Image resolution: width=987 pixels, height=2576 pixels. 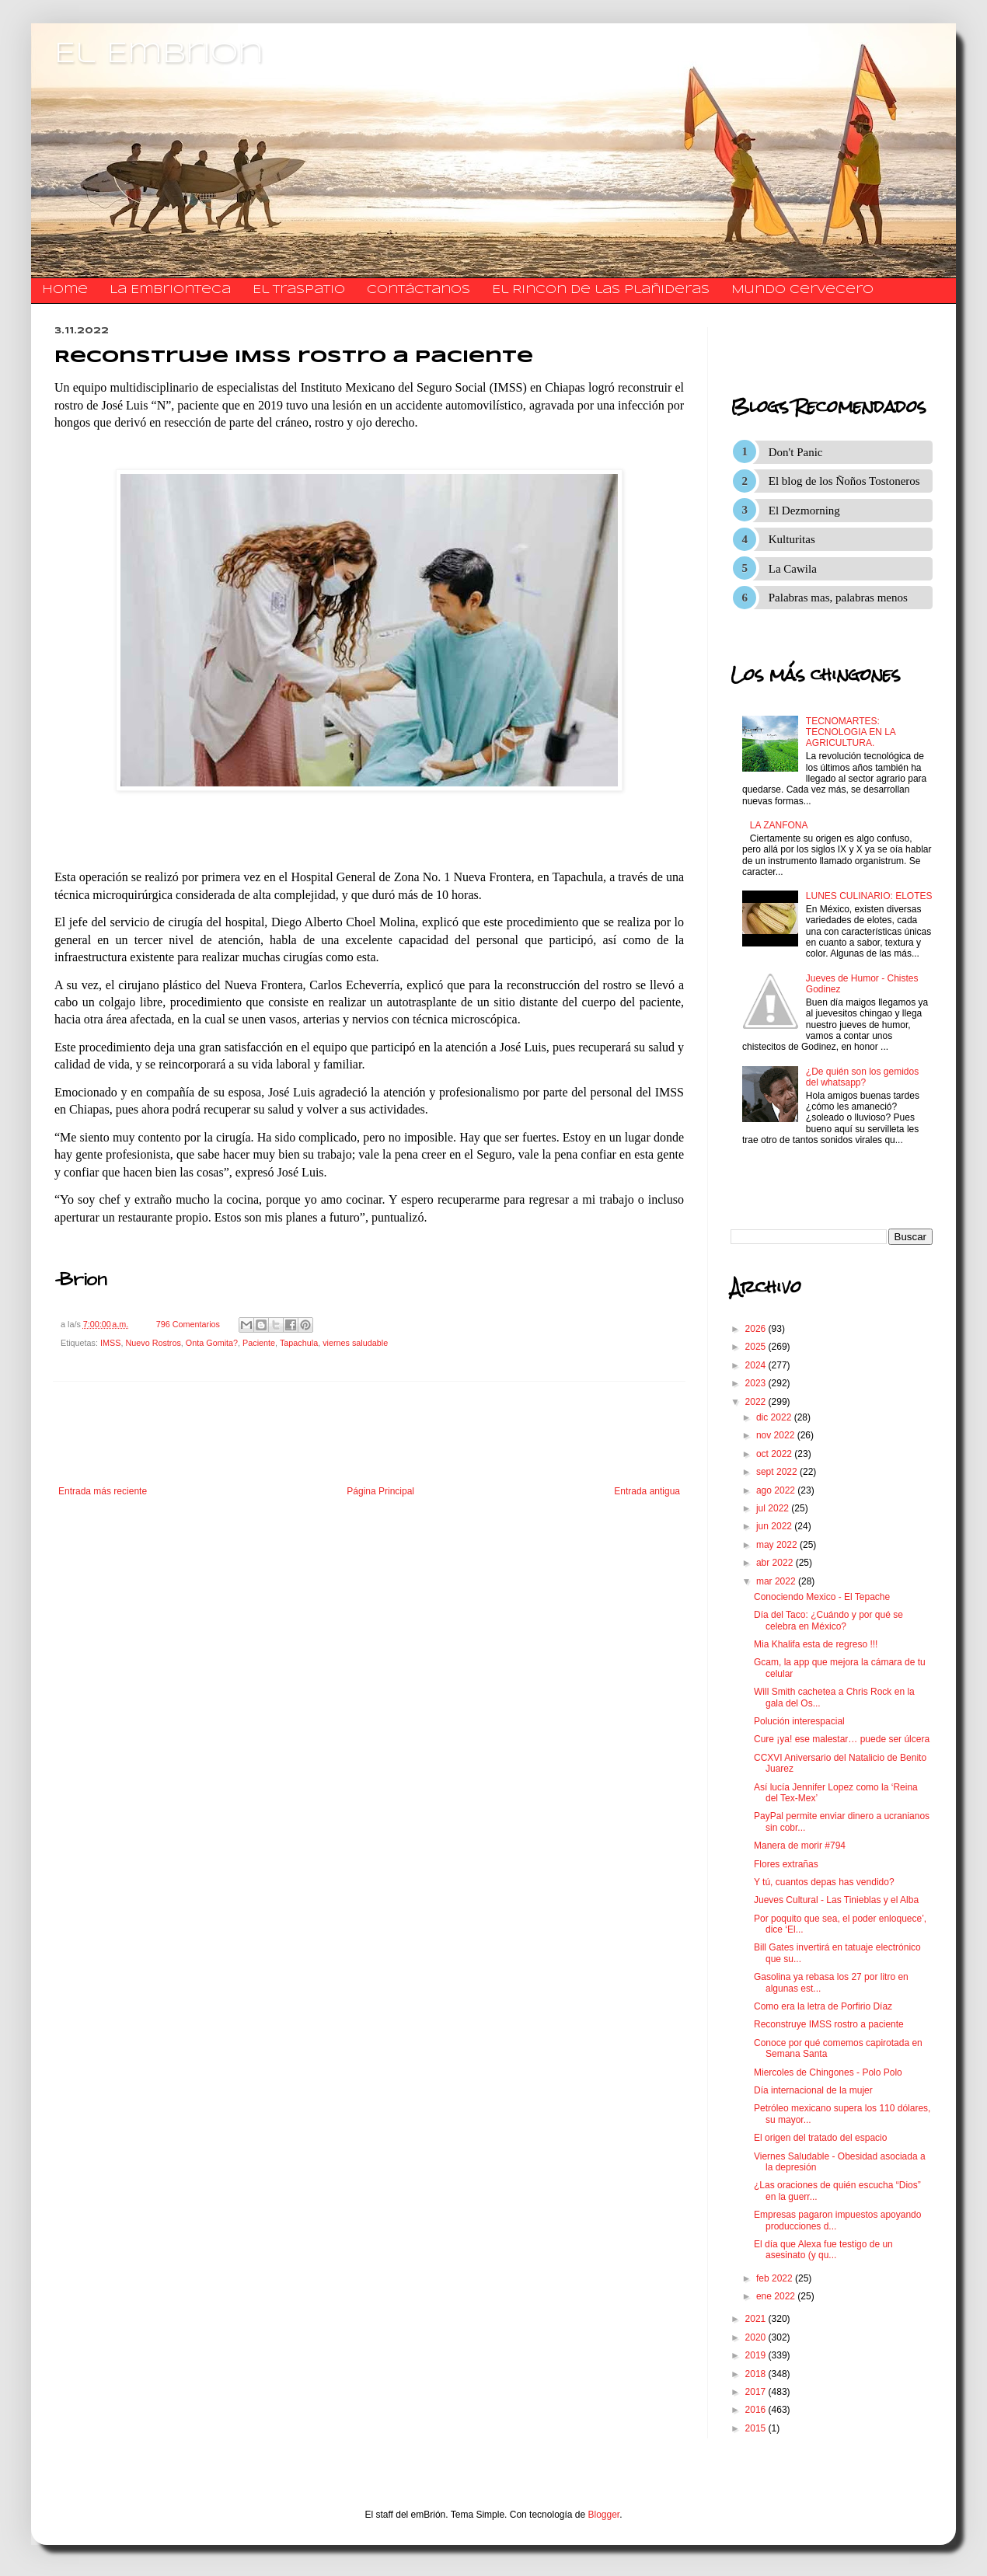 I want to click on Polución interespacial, so click(x=799, y=1721).